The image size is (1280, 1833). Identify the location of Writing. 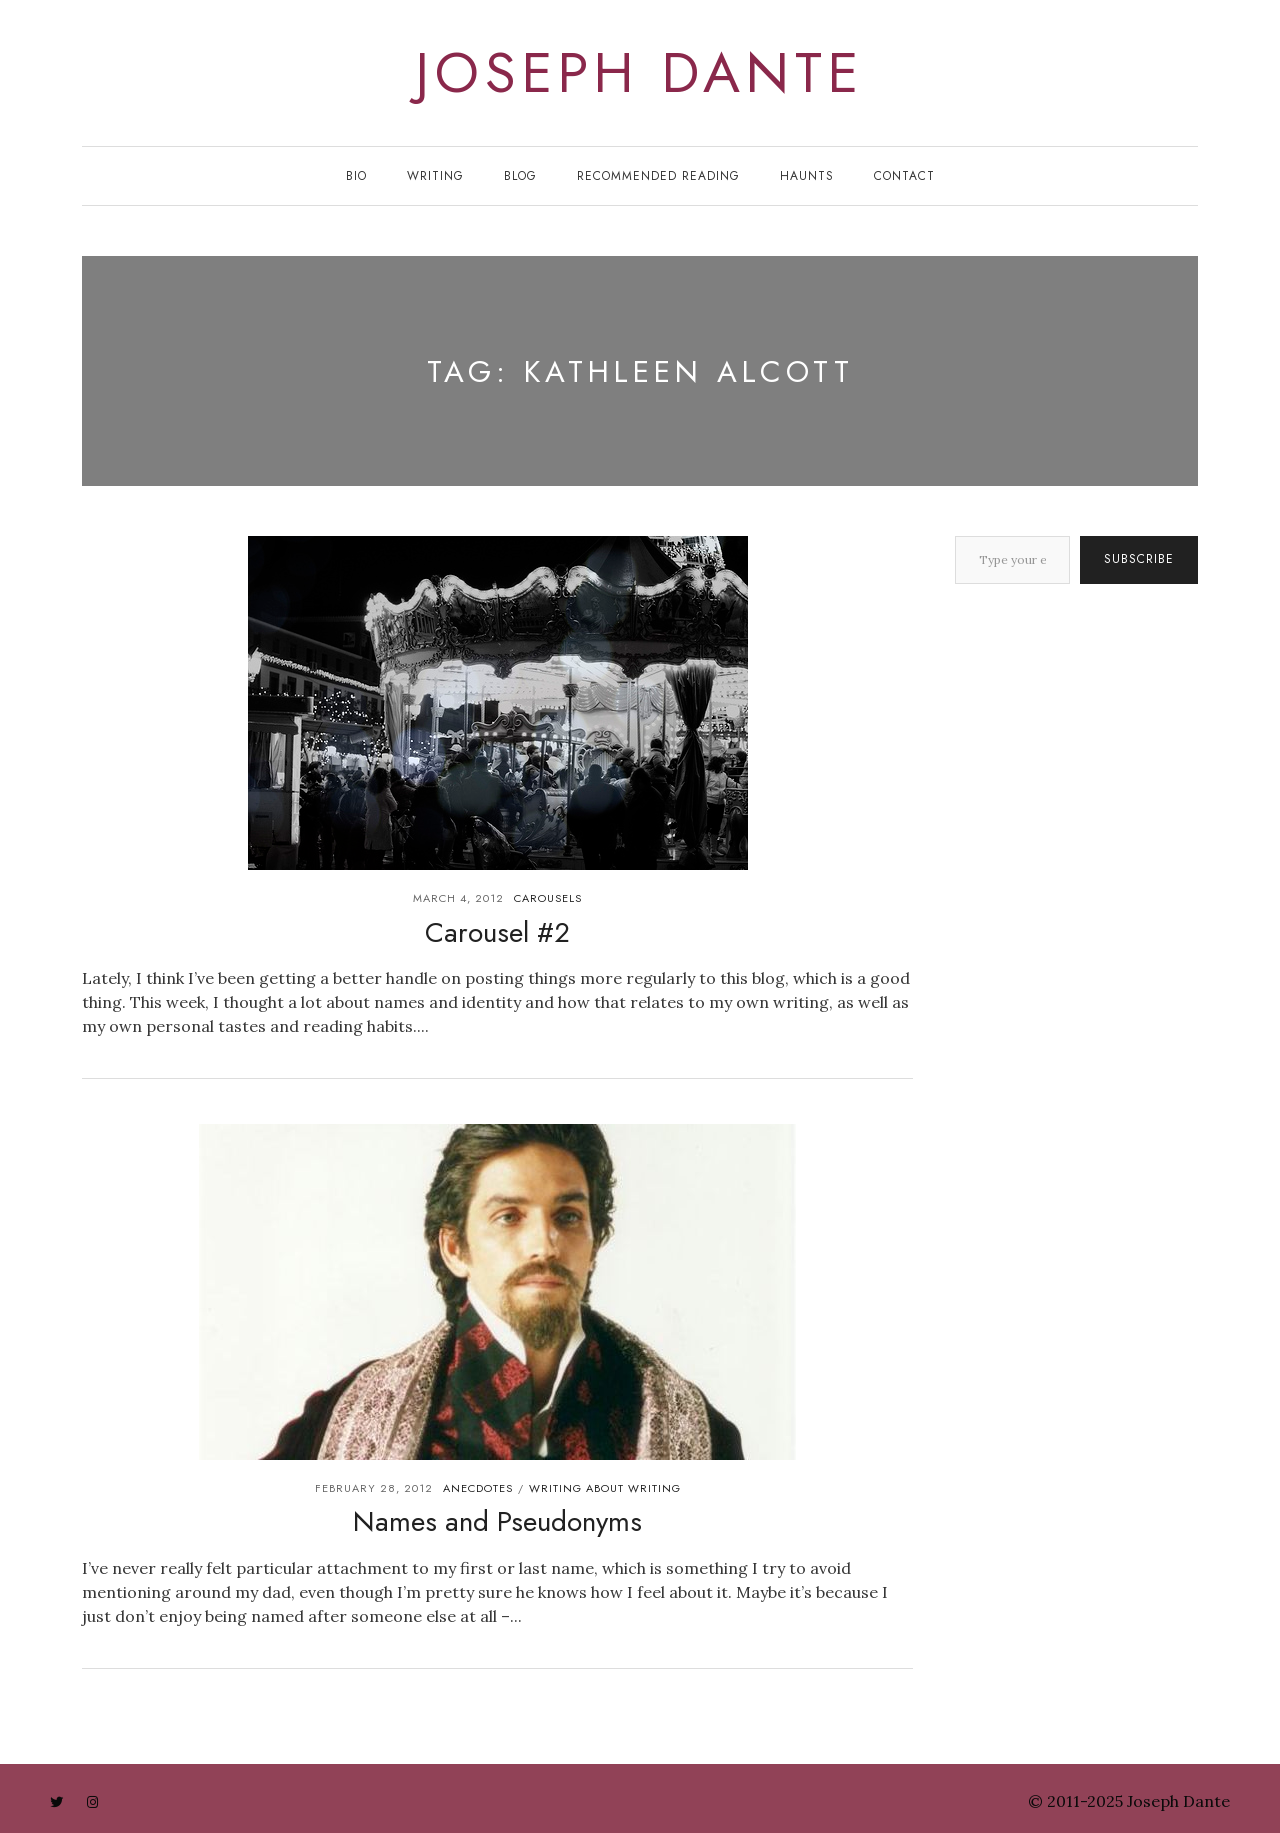
(435, 176).